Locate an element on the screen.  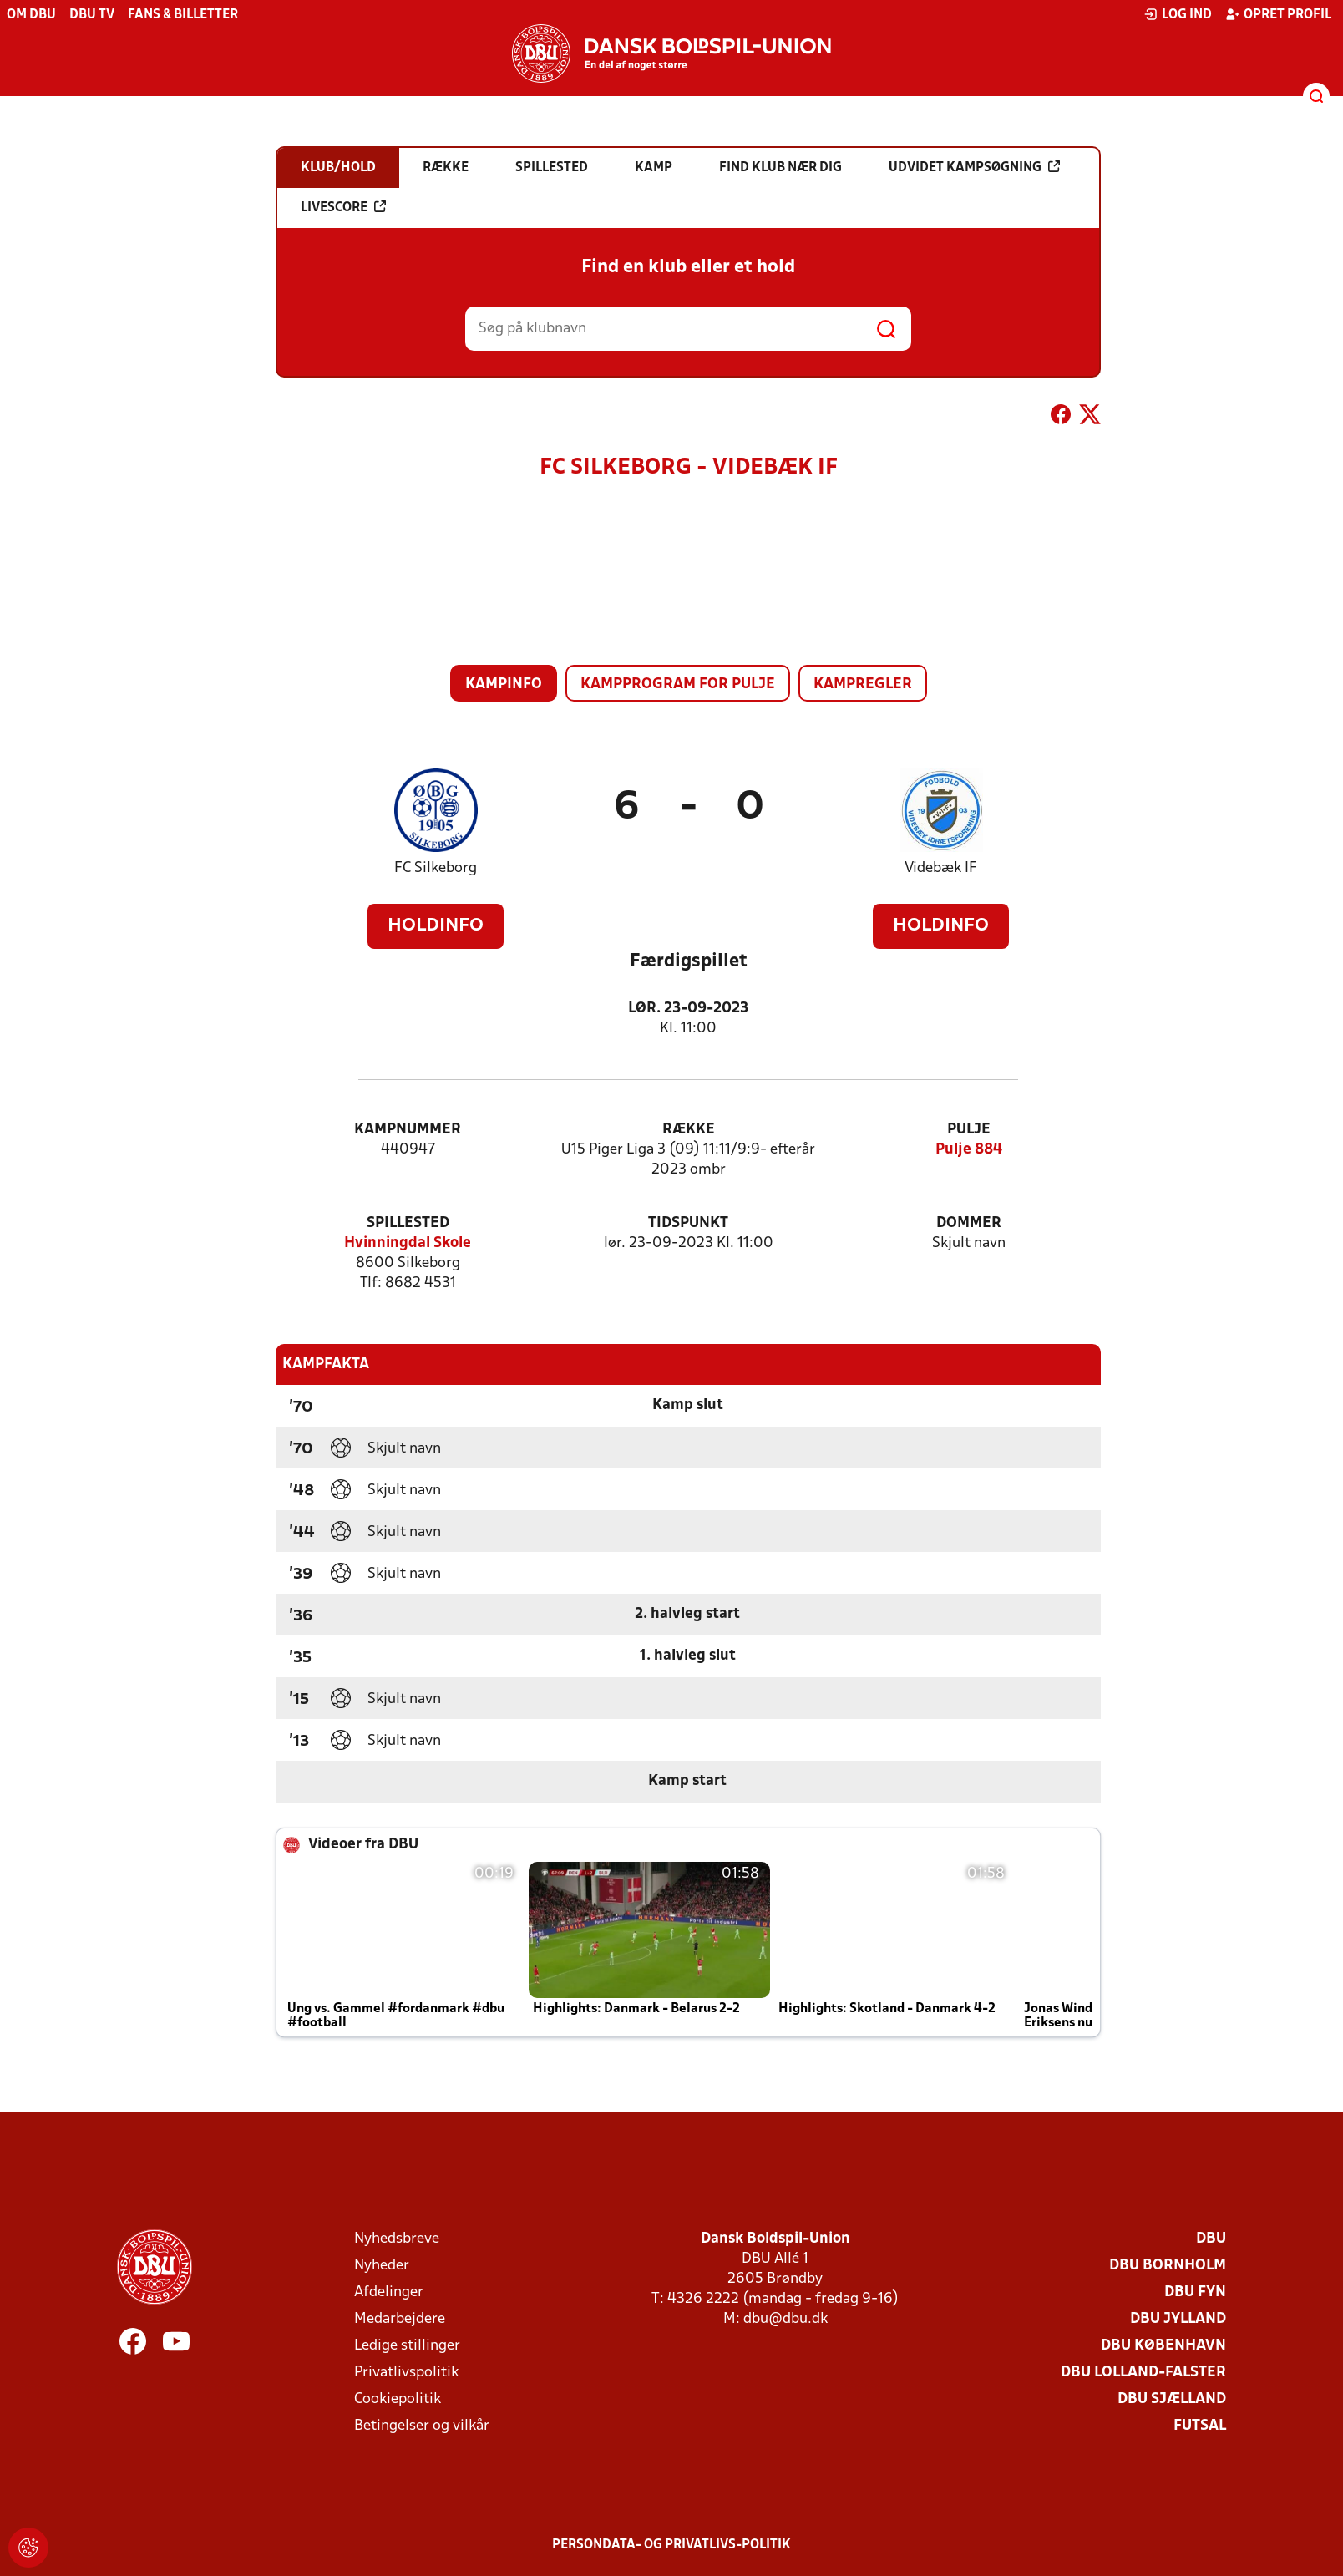
DBU Bornholm is located at coordinates (1167, 2266).